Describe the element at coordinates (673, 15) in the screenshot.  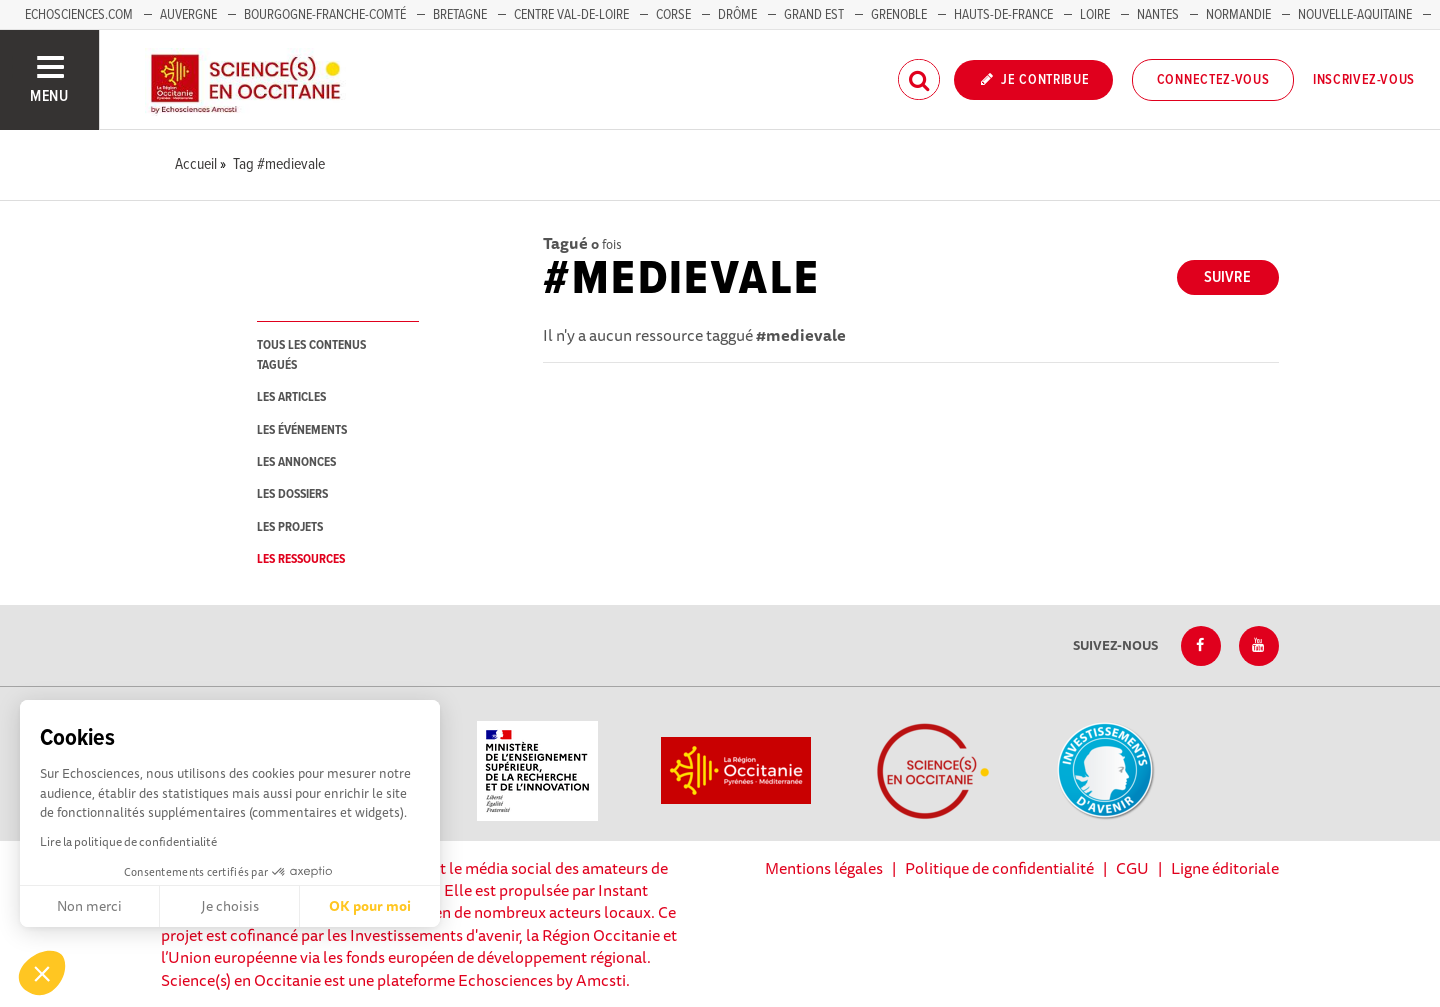
I see `Corse` at that location.